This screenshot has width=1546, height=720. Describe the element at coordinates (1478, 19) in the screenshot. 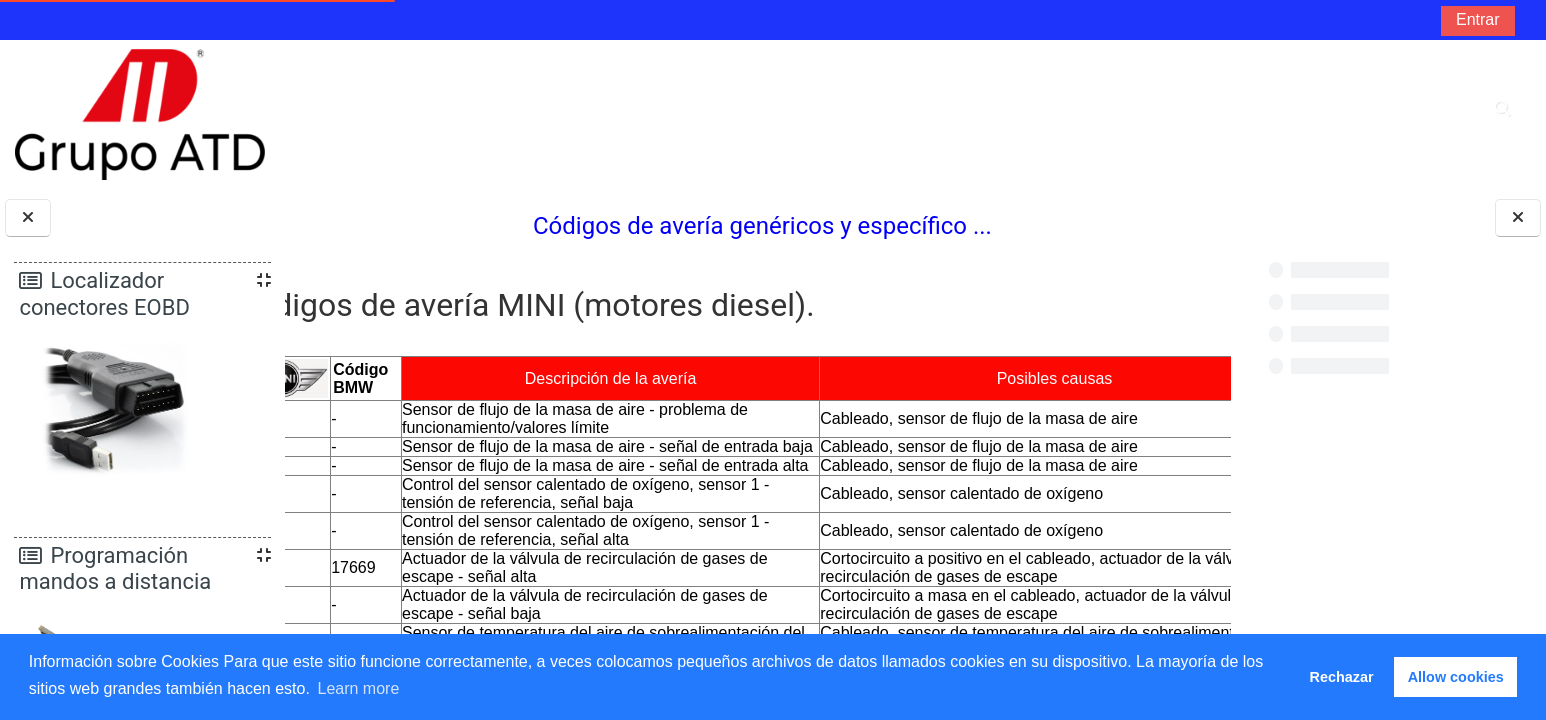

I see `Entrar` at that location.